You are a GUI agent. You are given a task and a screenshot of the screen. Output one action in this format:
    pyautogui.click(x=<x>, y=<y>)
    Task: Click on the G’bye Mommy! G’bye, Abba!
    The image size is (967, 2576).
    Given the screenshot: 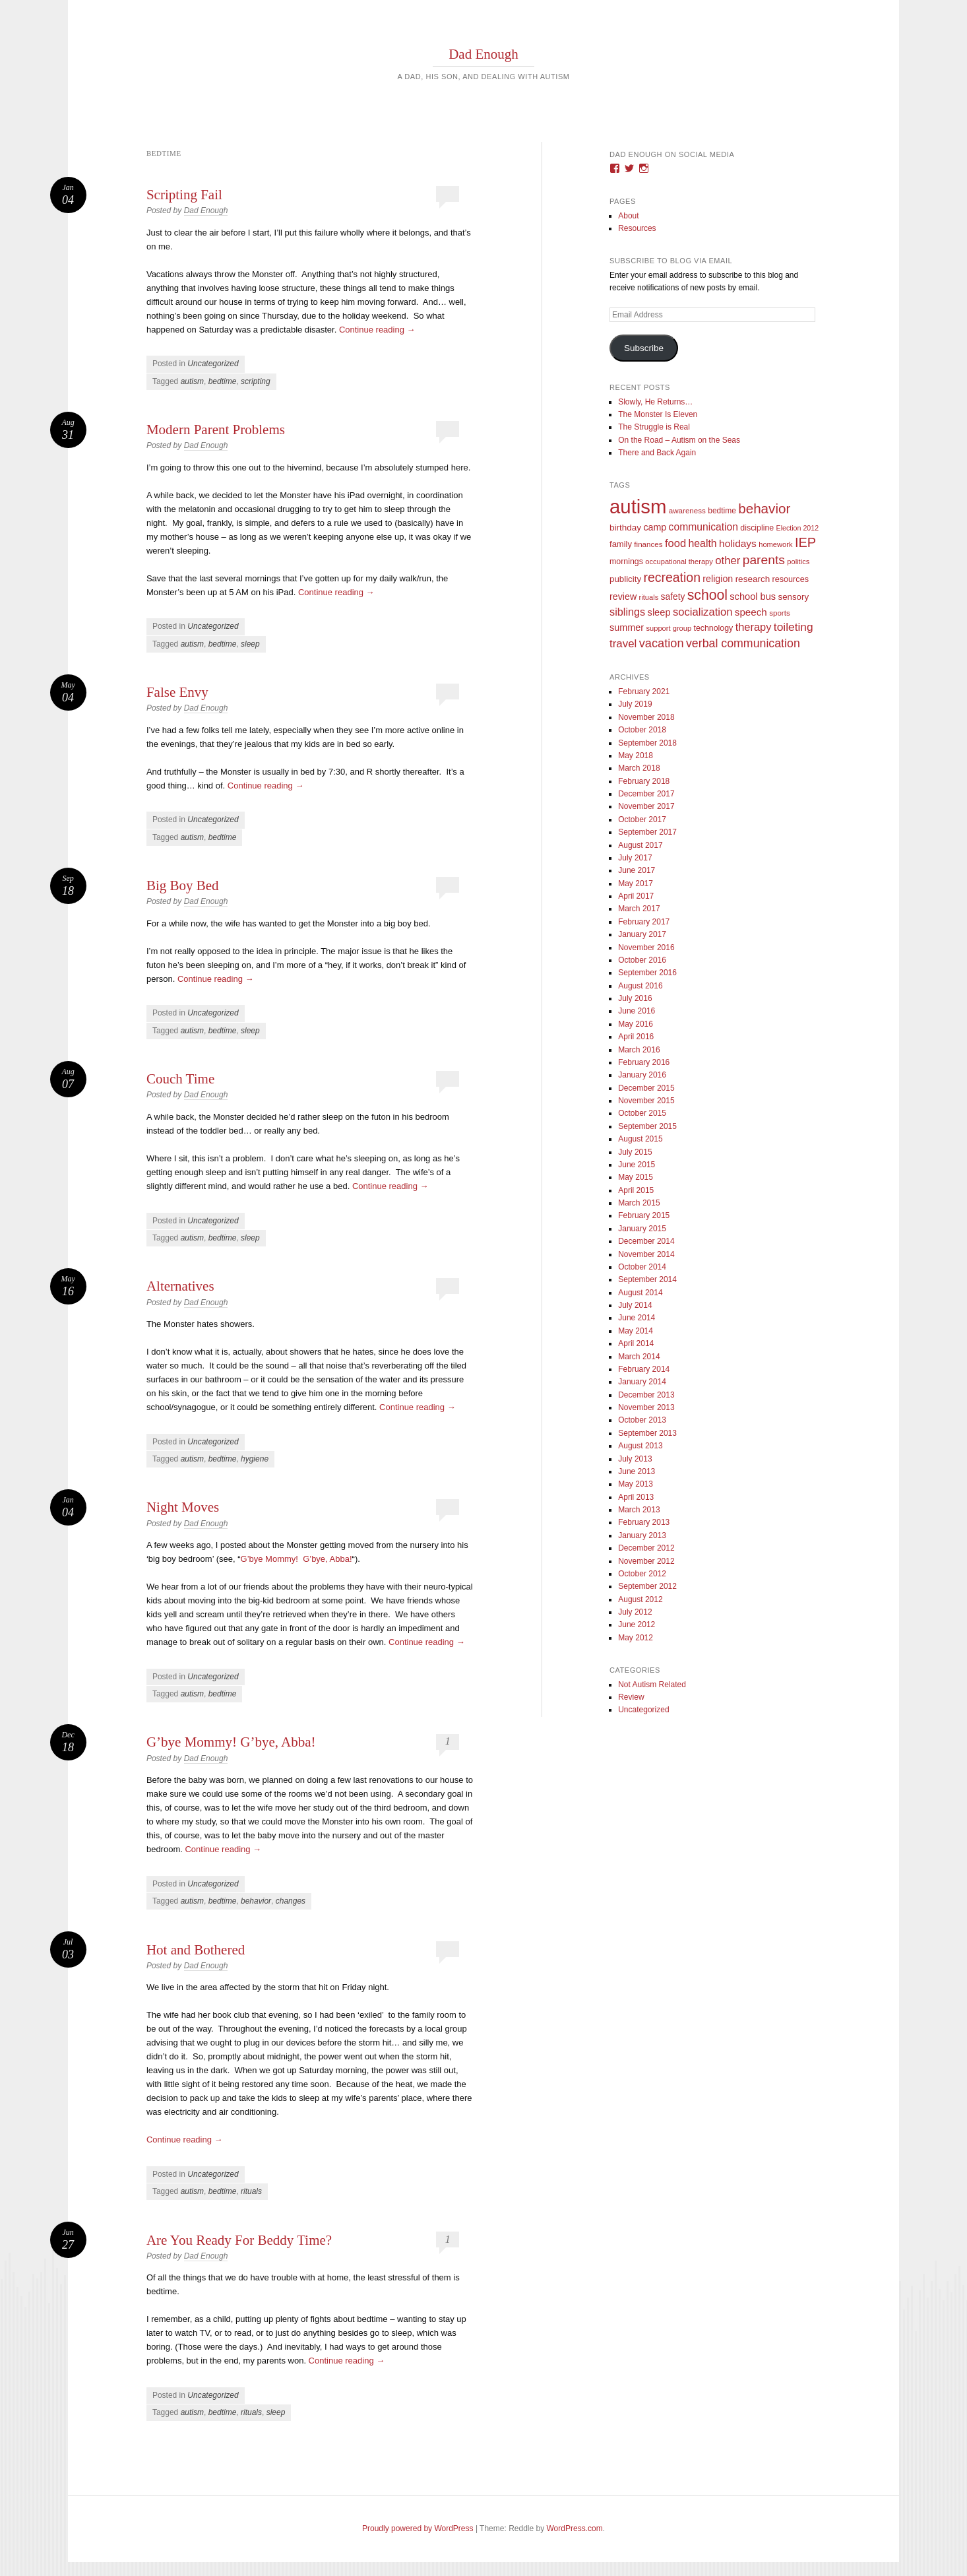 What is the action you would take?
    pyautogui.click(x=296, y=1559)
    